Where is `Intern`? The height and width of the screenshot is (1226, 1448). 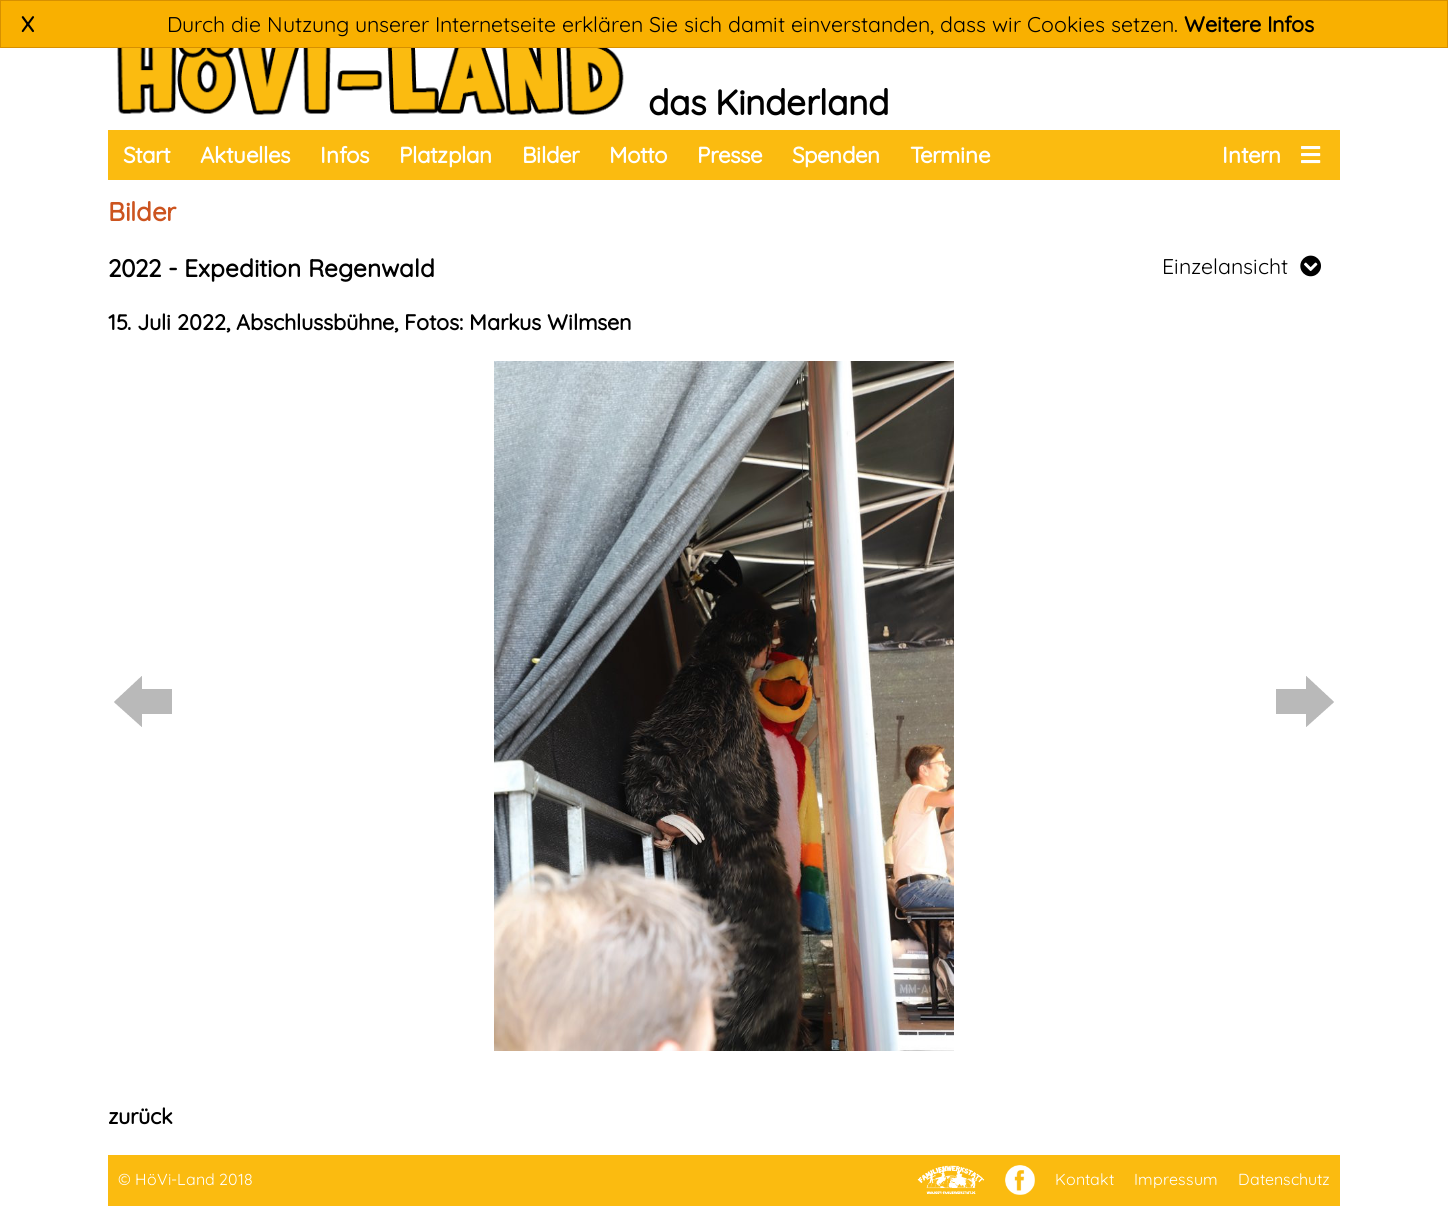 Intern is located at coordinates (1251, 155).